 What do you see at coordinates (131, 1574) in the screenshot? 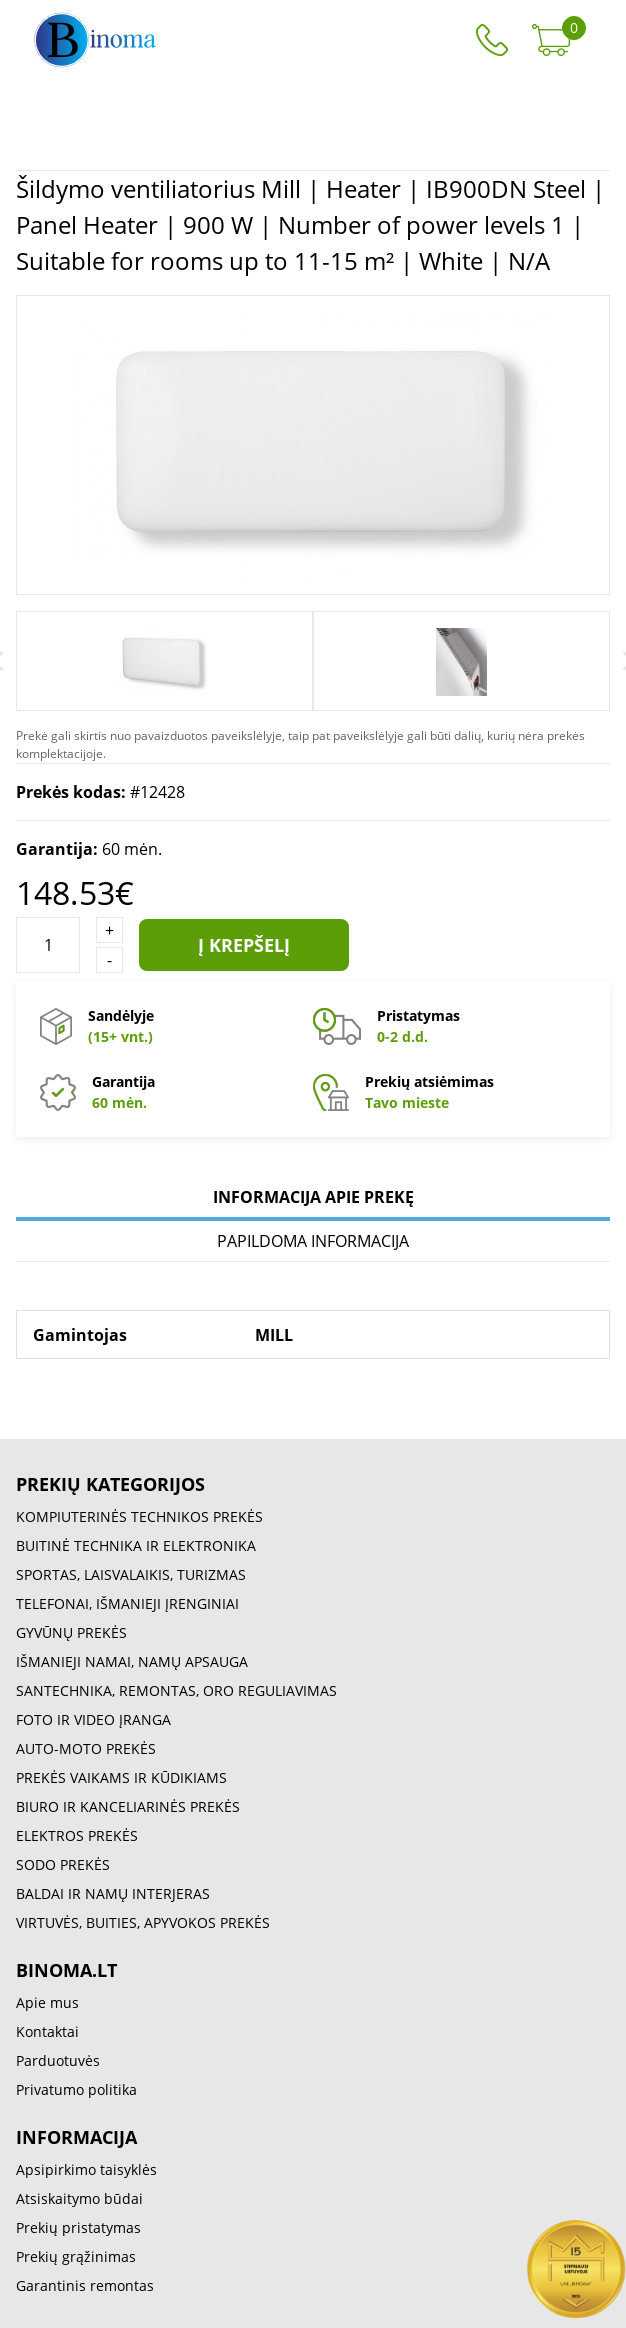
I see `SPORTAS, LAISVALAIKIS, TURIZMAS` at bounding box center [131, 1574].